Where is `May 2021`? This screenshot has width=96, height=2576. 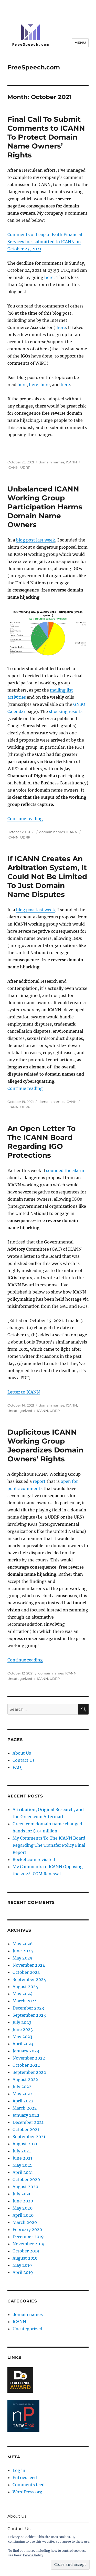
May 2021 is located at coordinates (22, 2165).